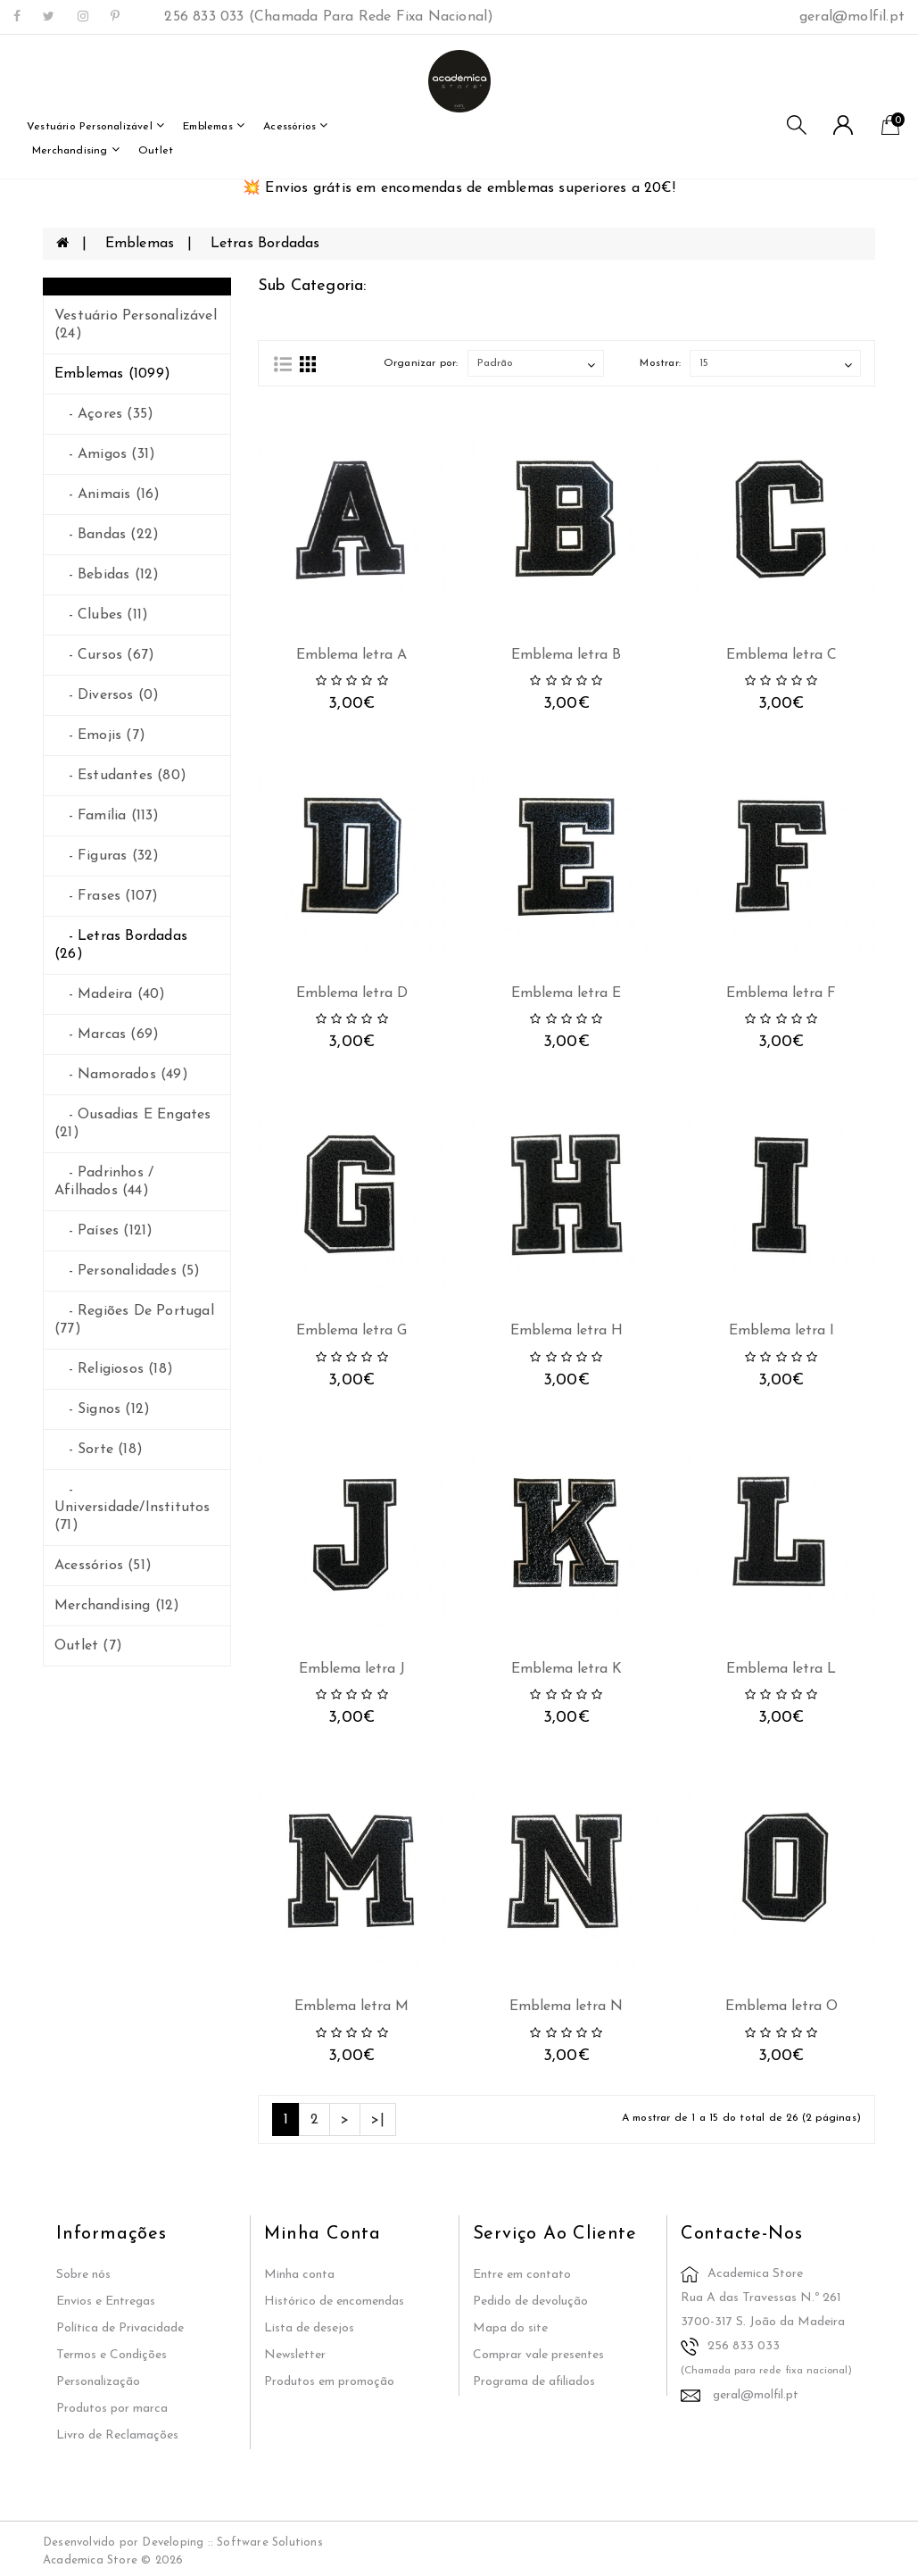 Image resolution: width=918 pixels, height=2576 pixels. Describe the element at coordinates (120, 945) in the screenshot. I see `- Letras Bordadas (26)` at that location.